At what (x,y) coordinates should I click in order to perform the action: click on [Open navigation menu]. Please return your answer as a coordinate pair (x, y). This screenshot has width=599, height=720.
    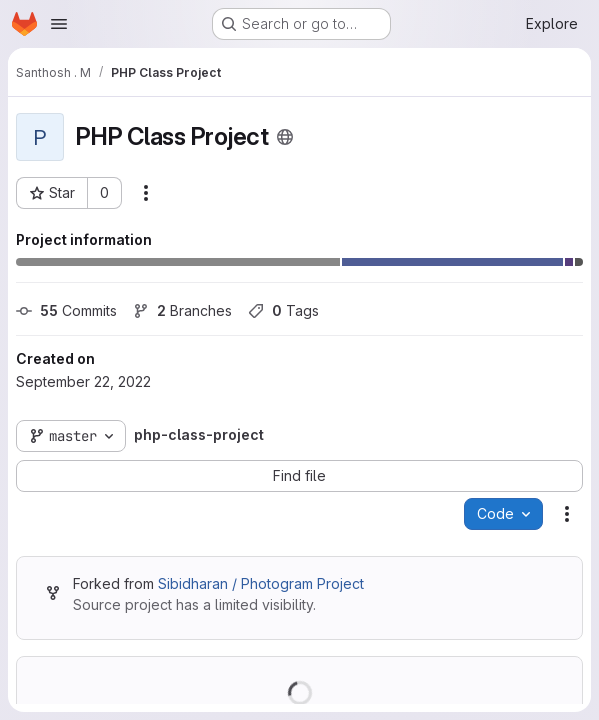
    Looking at the image, I should click on (59, 24).